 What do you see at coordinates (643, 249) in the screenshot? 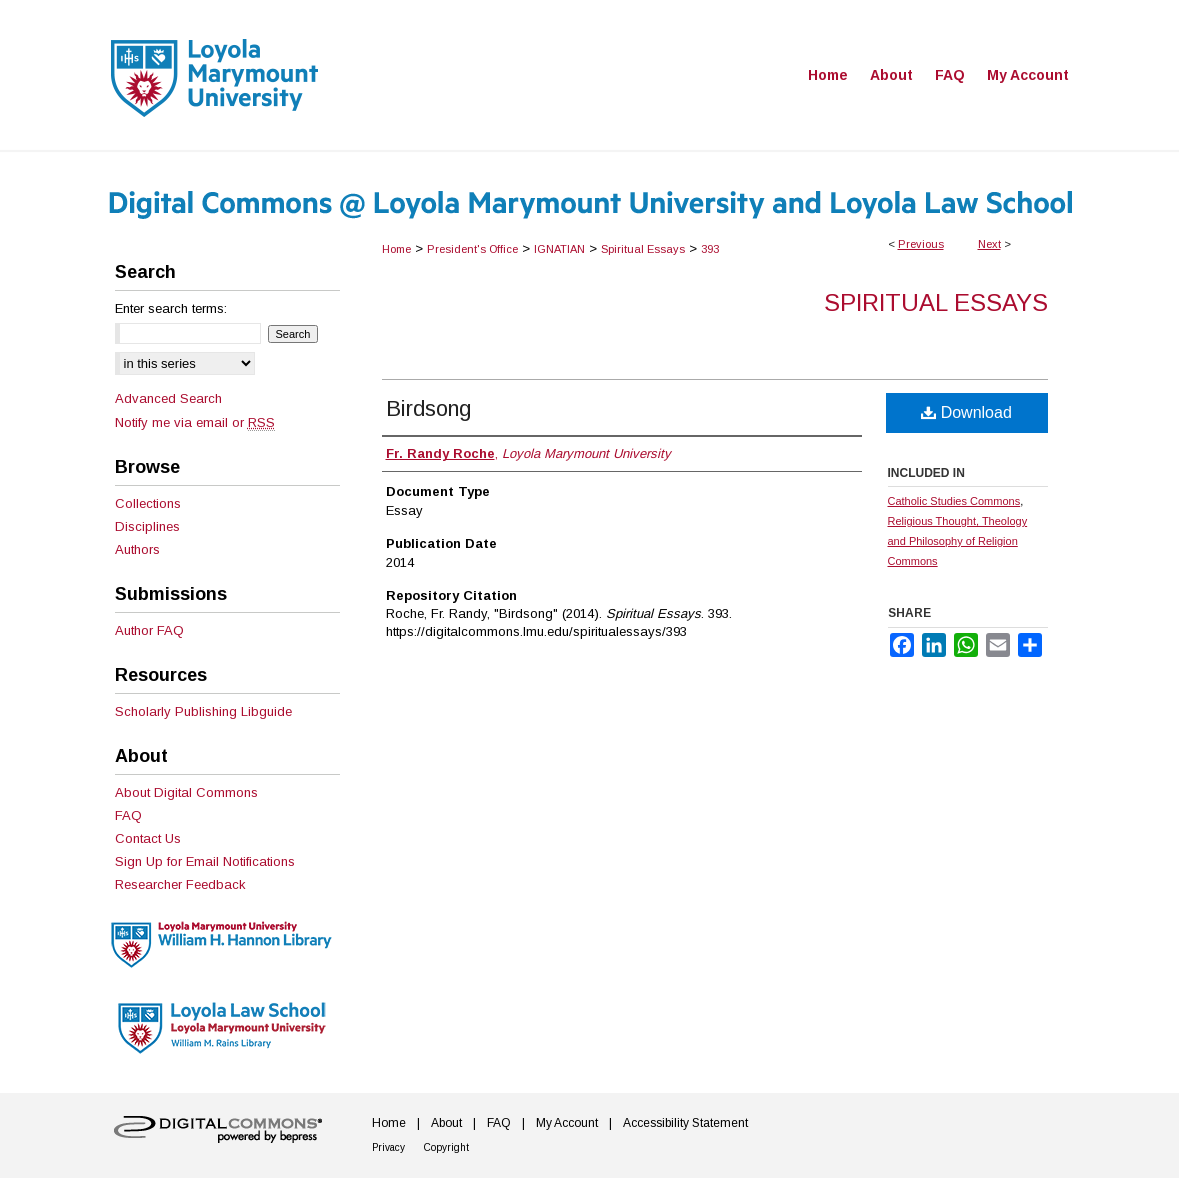
I see `Spiritual Essays` at bounding box center [643, 249].